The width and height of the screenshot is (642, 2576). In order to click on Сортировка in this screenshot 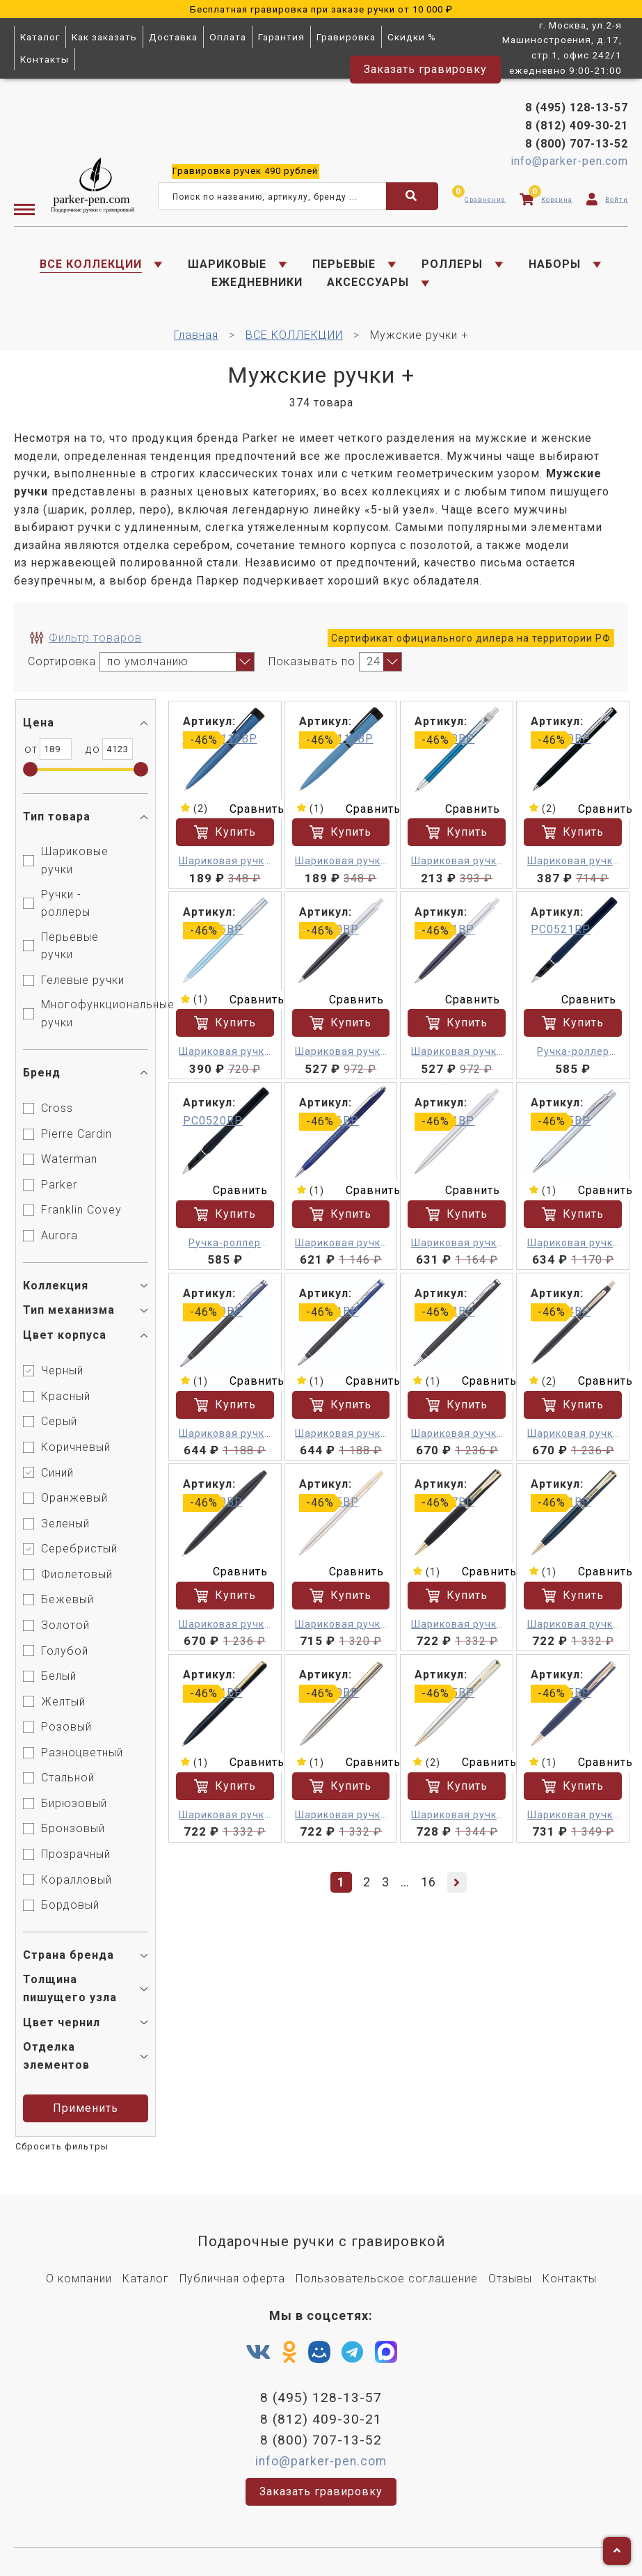, I will do `click(62, 661)`.